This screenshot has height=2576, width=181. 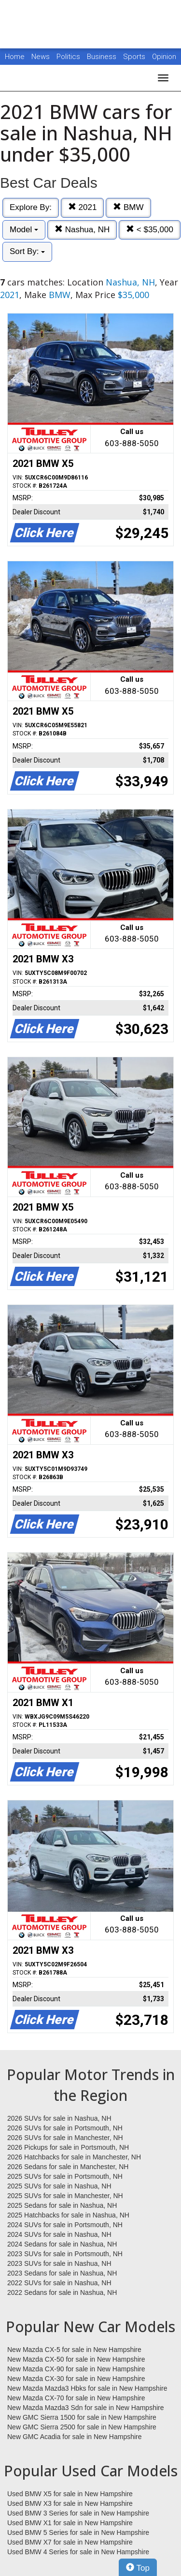 What do you see at coordinates (15, 56) in the screenshot?
I see `Home` at bounding box center [15, 56].